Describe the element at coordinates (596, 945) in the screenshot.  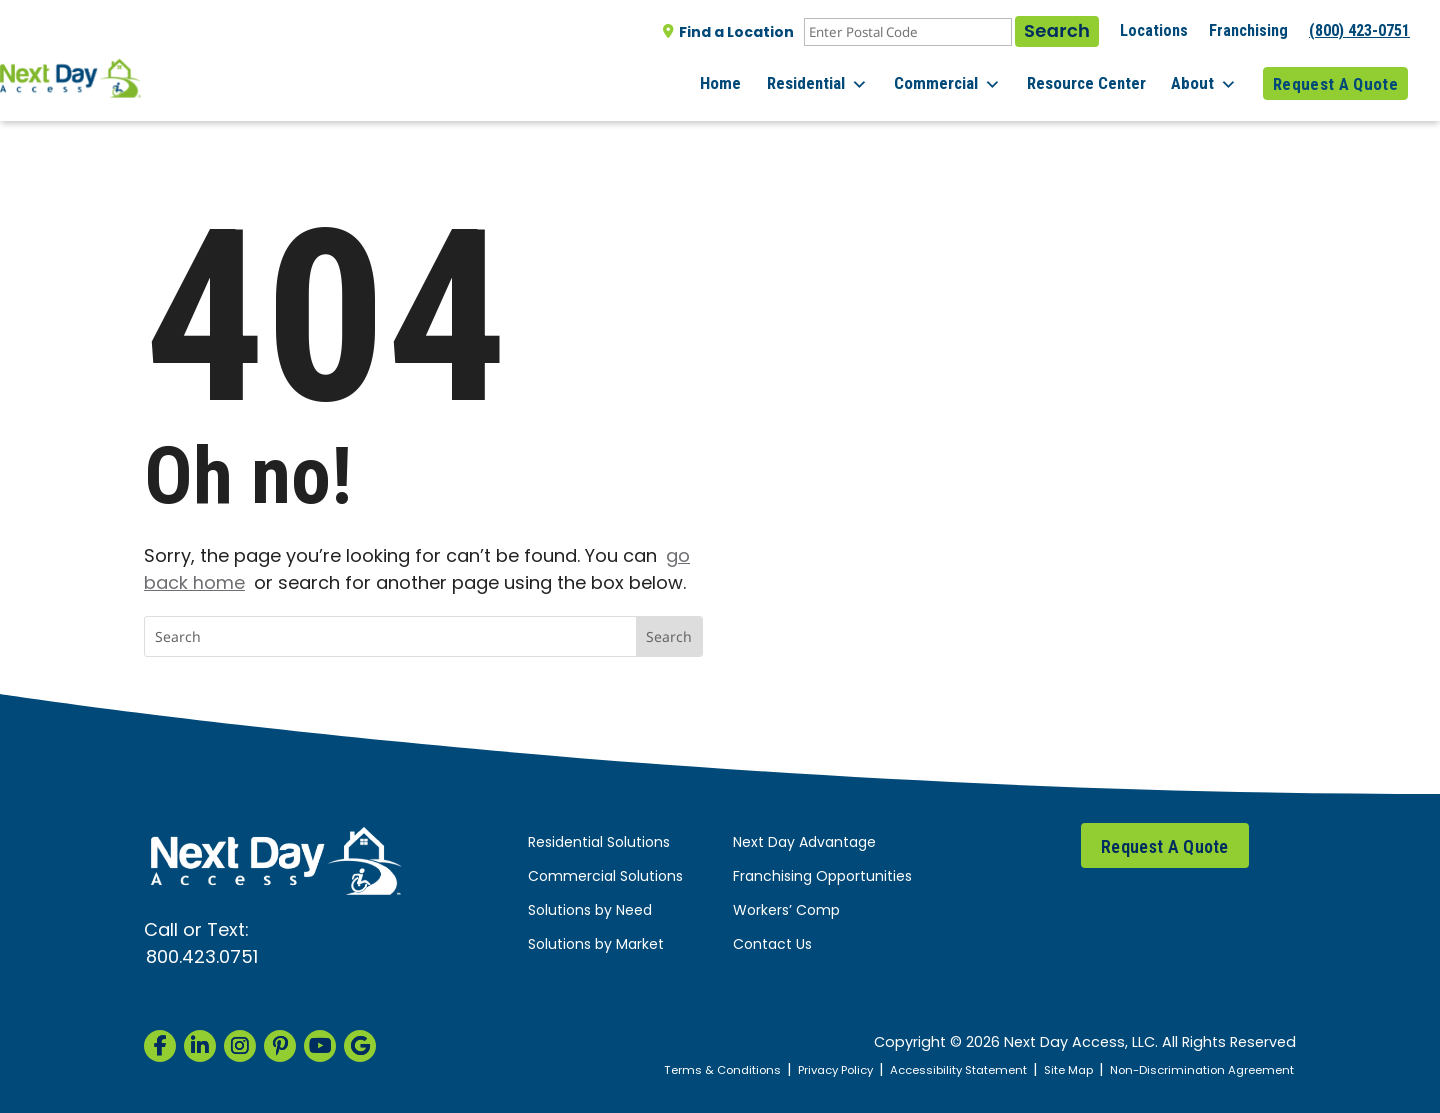
I see `Solutions by Market` at that location.